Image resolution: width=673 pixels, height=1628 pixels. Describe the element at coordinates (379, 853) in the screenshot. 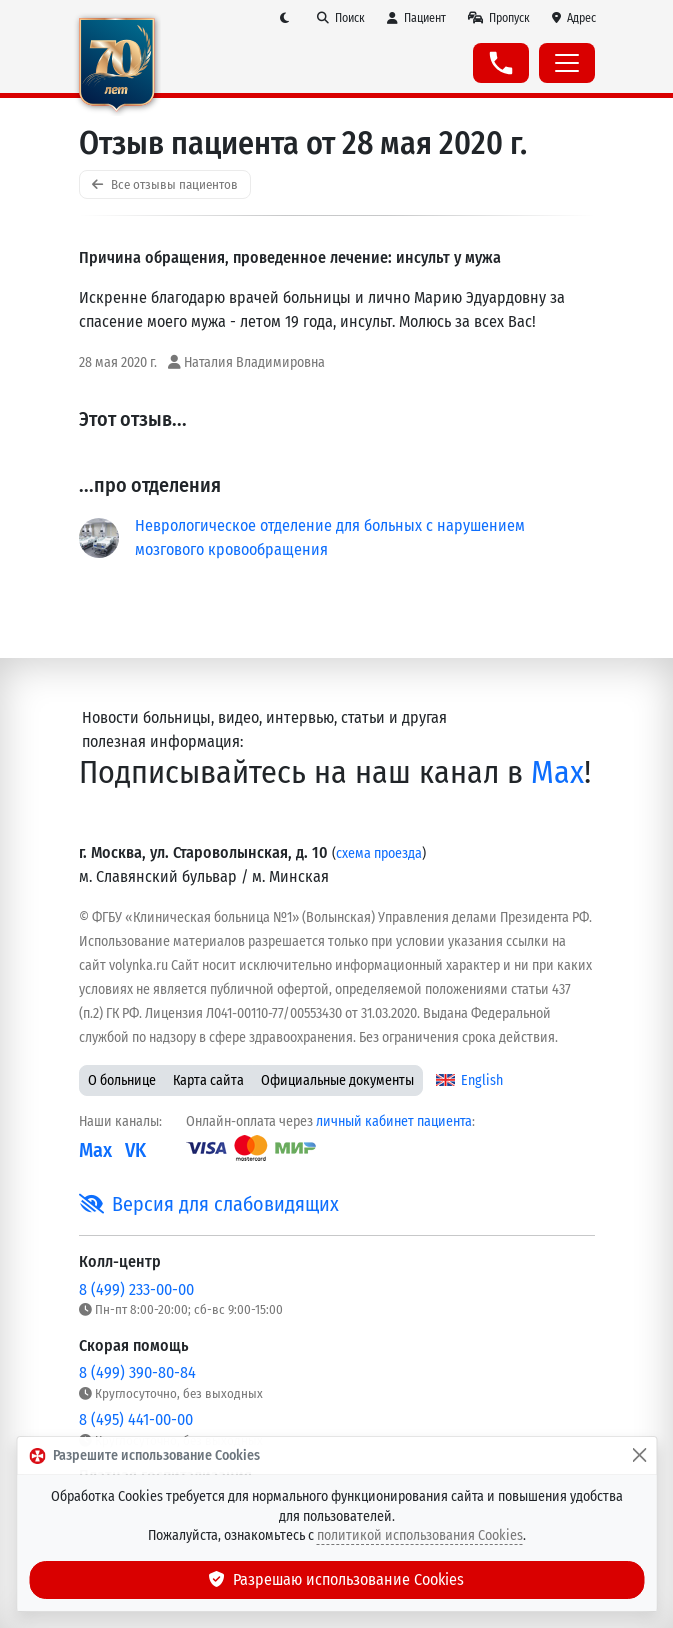

I see `схема проезда` at that location.